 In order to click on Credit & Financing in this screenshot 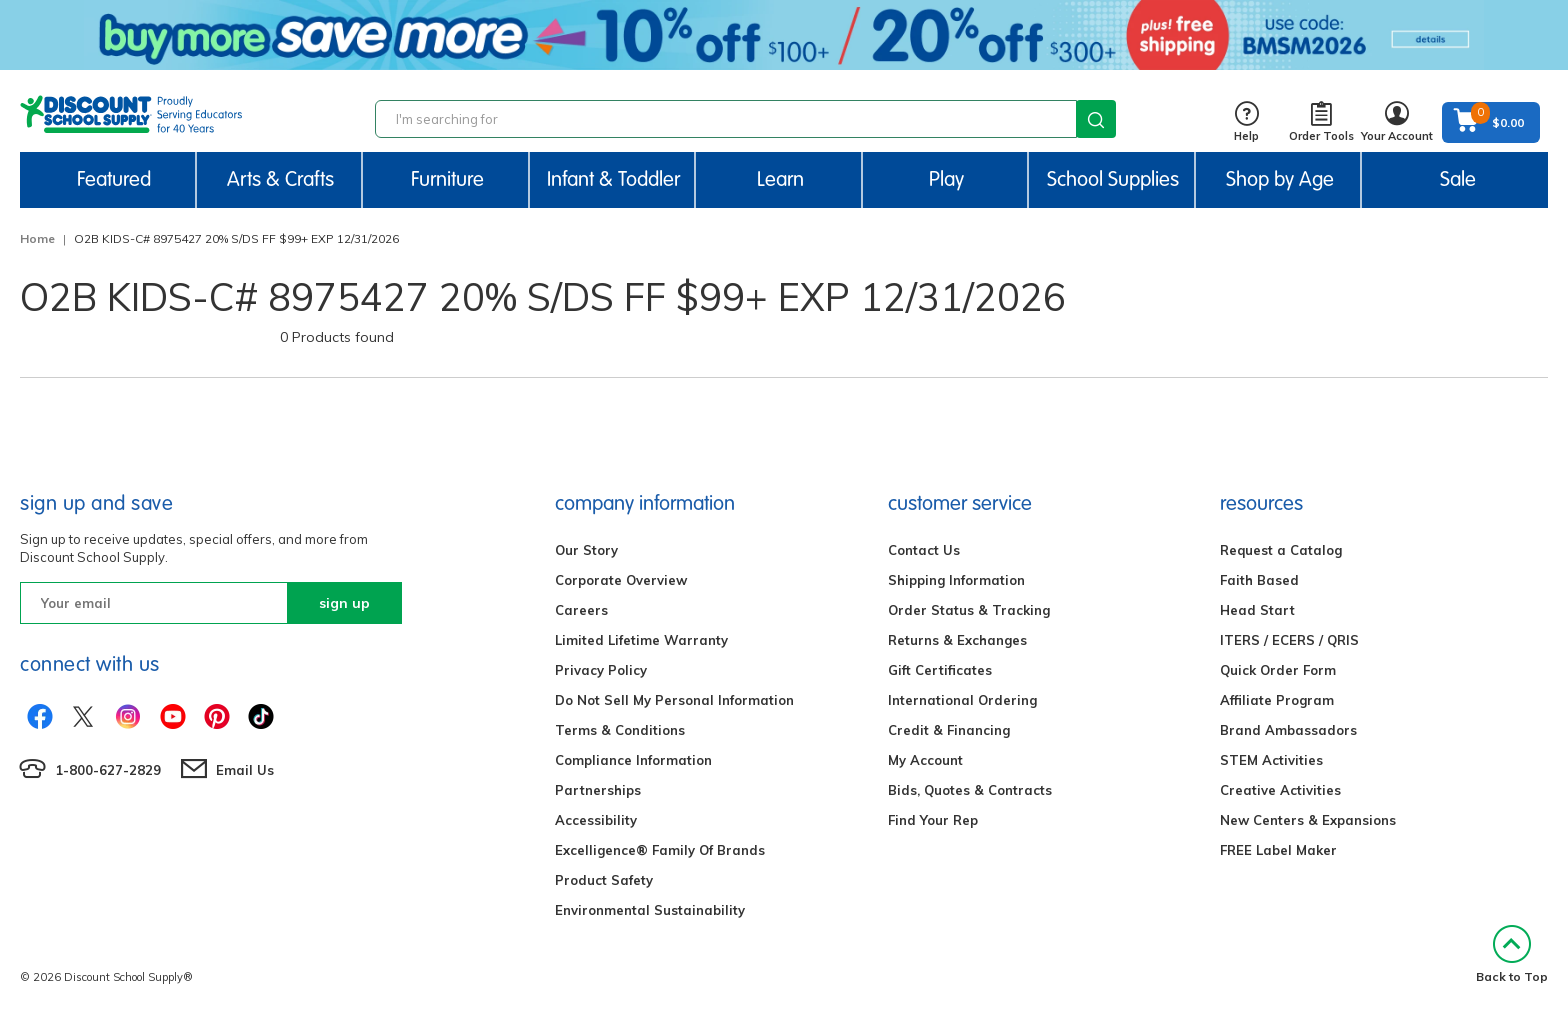, I will do `click(949, 730)`.